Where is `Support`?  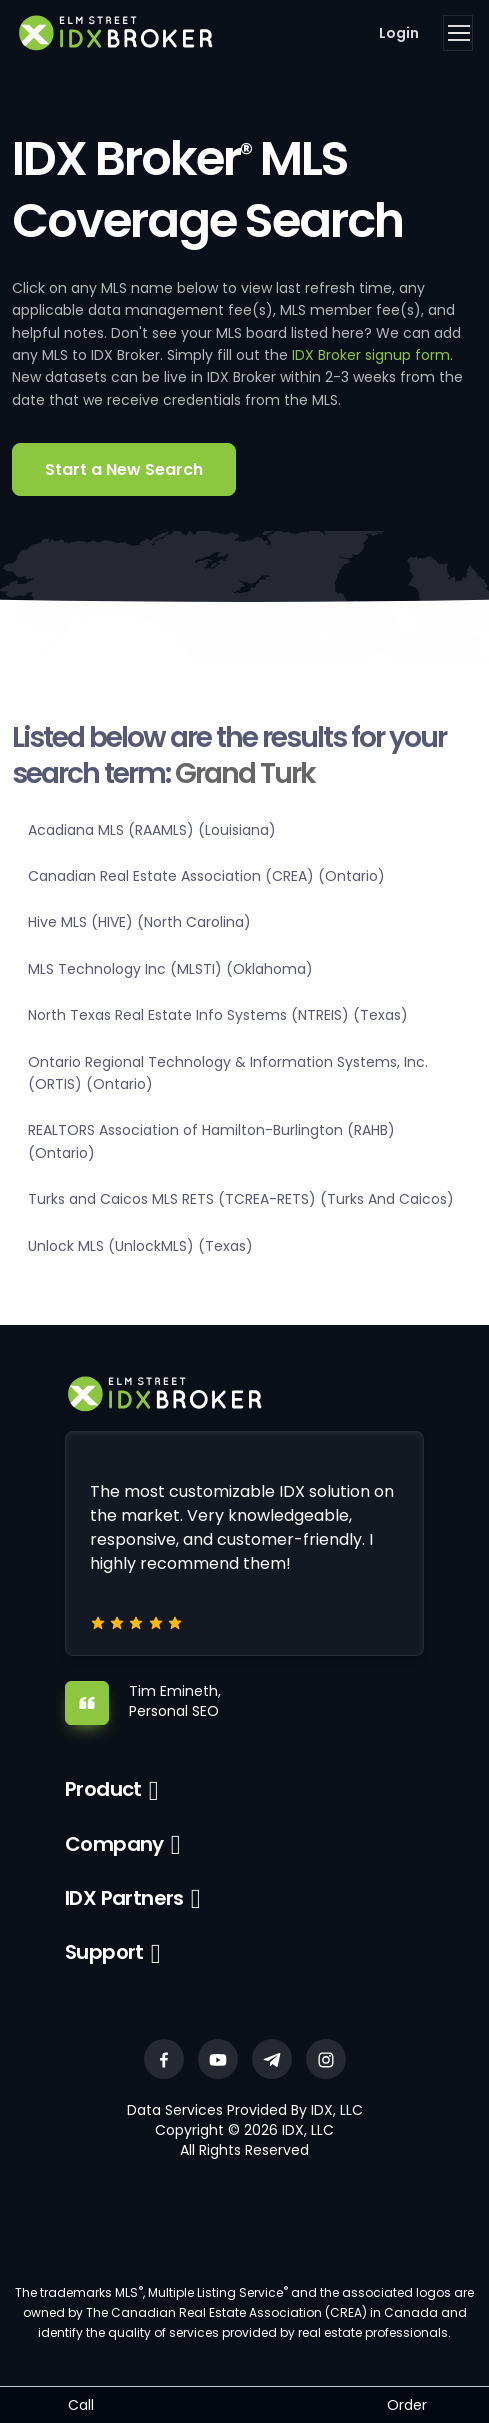 Support is located at coordinates (104, 1952).